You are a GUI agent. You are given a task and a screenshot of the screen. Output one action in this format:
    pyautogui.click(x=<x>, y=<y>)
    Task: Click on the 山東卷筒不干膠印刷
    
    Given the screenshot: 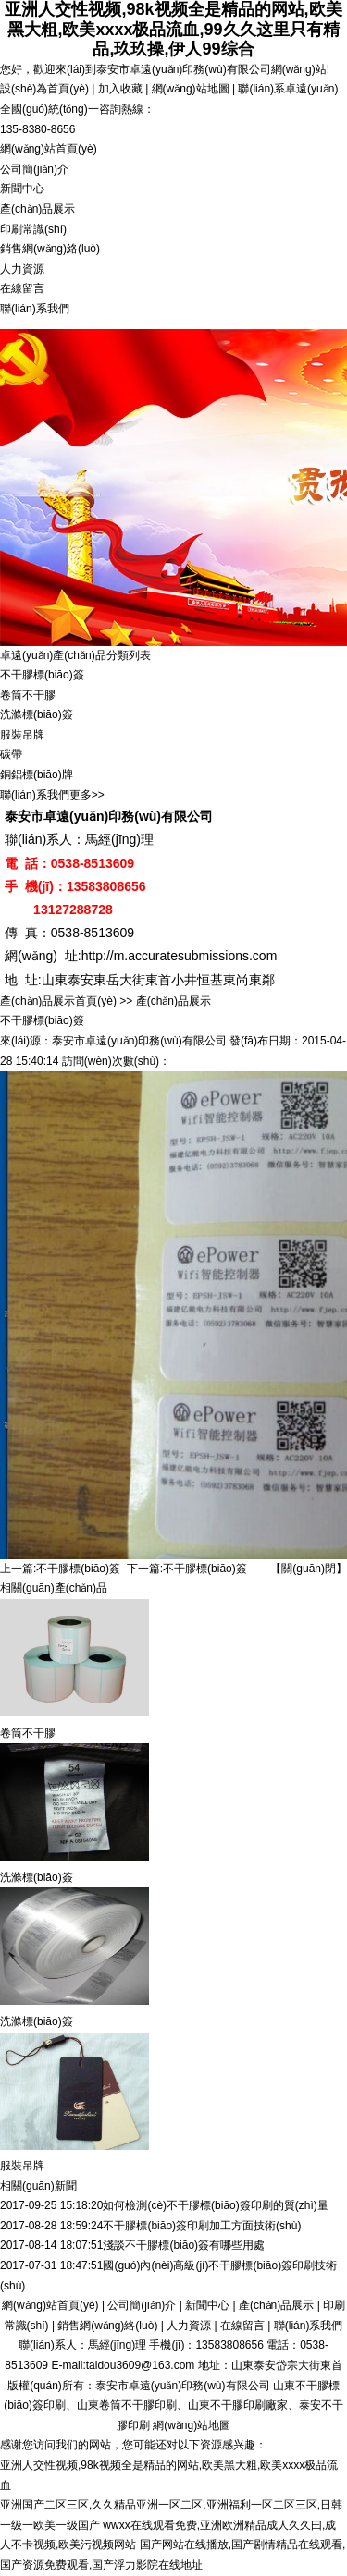 What is the action you would take?
    pyautogui.click(x=127, y=2405)
    